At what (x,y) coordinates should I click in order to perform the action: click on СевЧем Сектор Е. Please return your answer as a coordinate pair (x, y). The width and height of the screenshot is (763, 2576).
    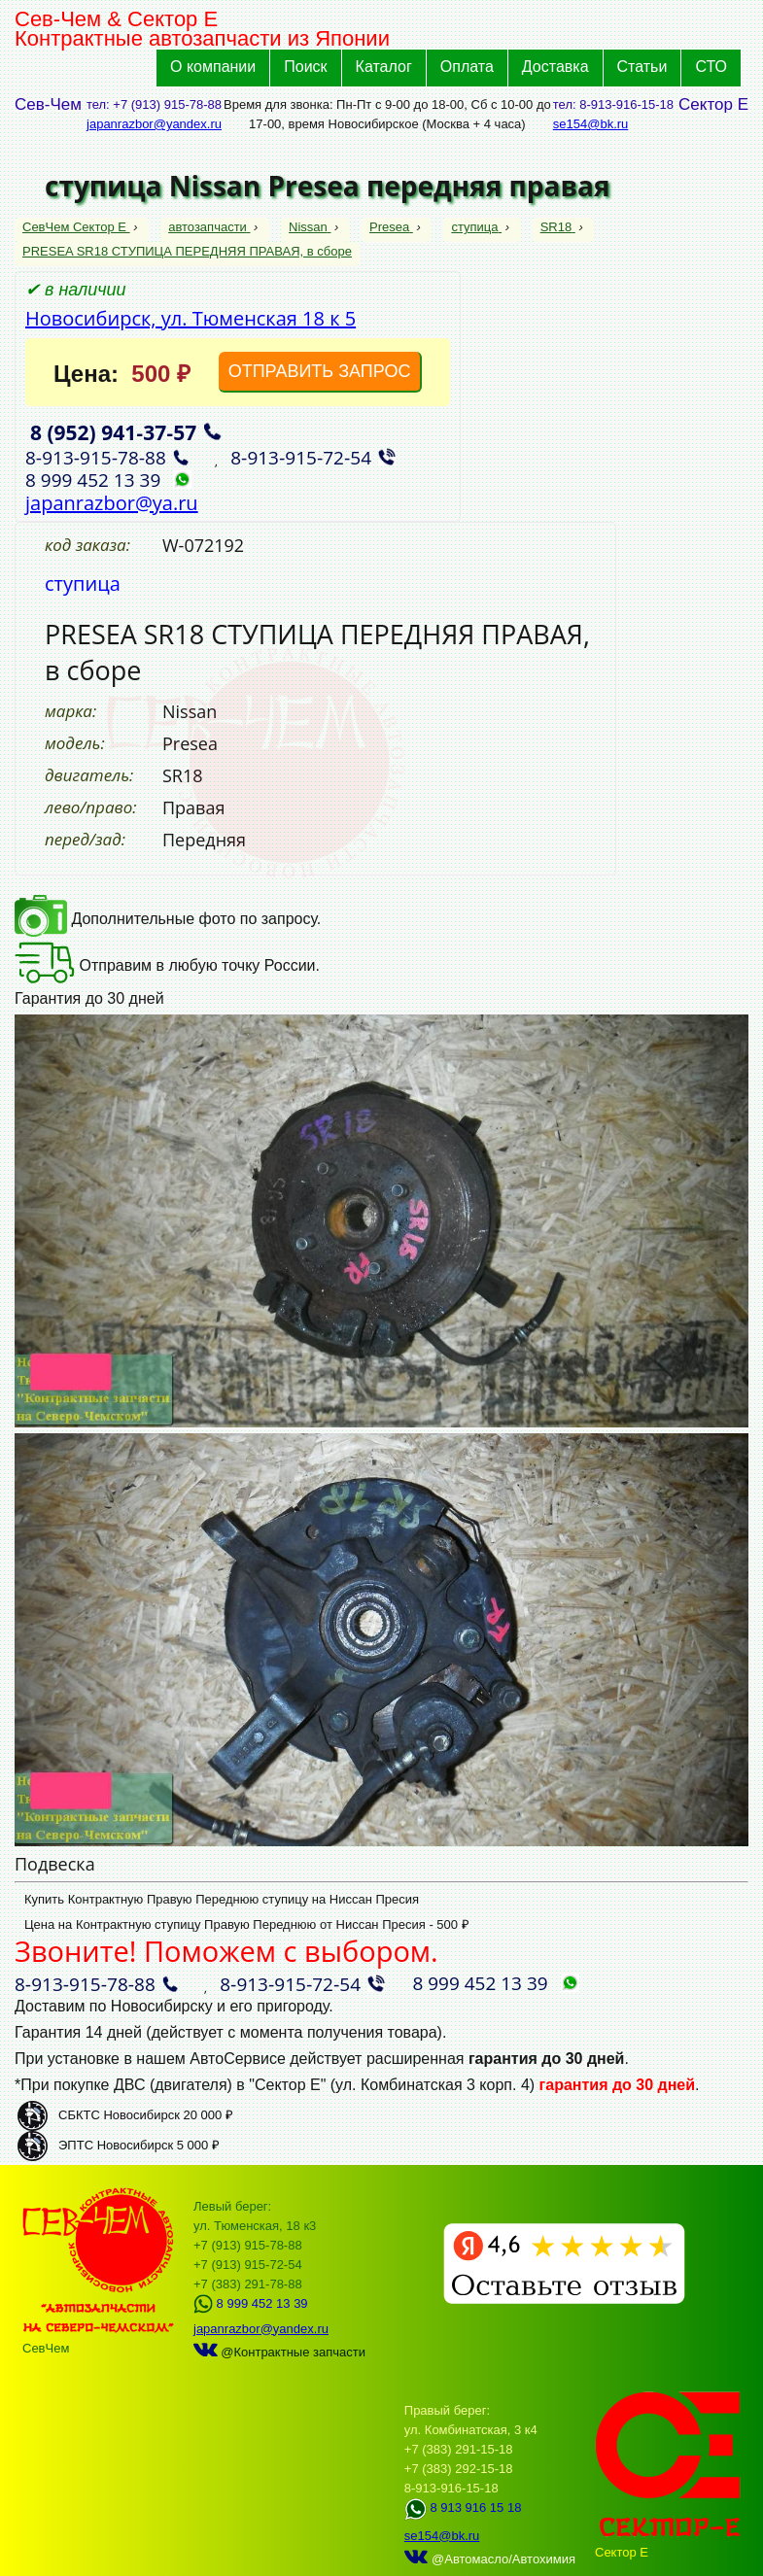
    Looking at the image, I should click on (76, 227).